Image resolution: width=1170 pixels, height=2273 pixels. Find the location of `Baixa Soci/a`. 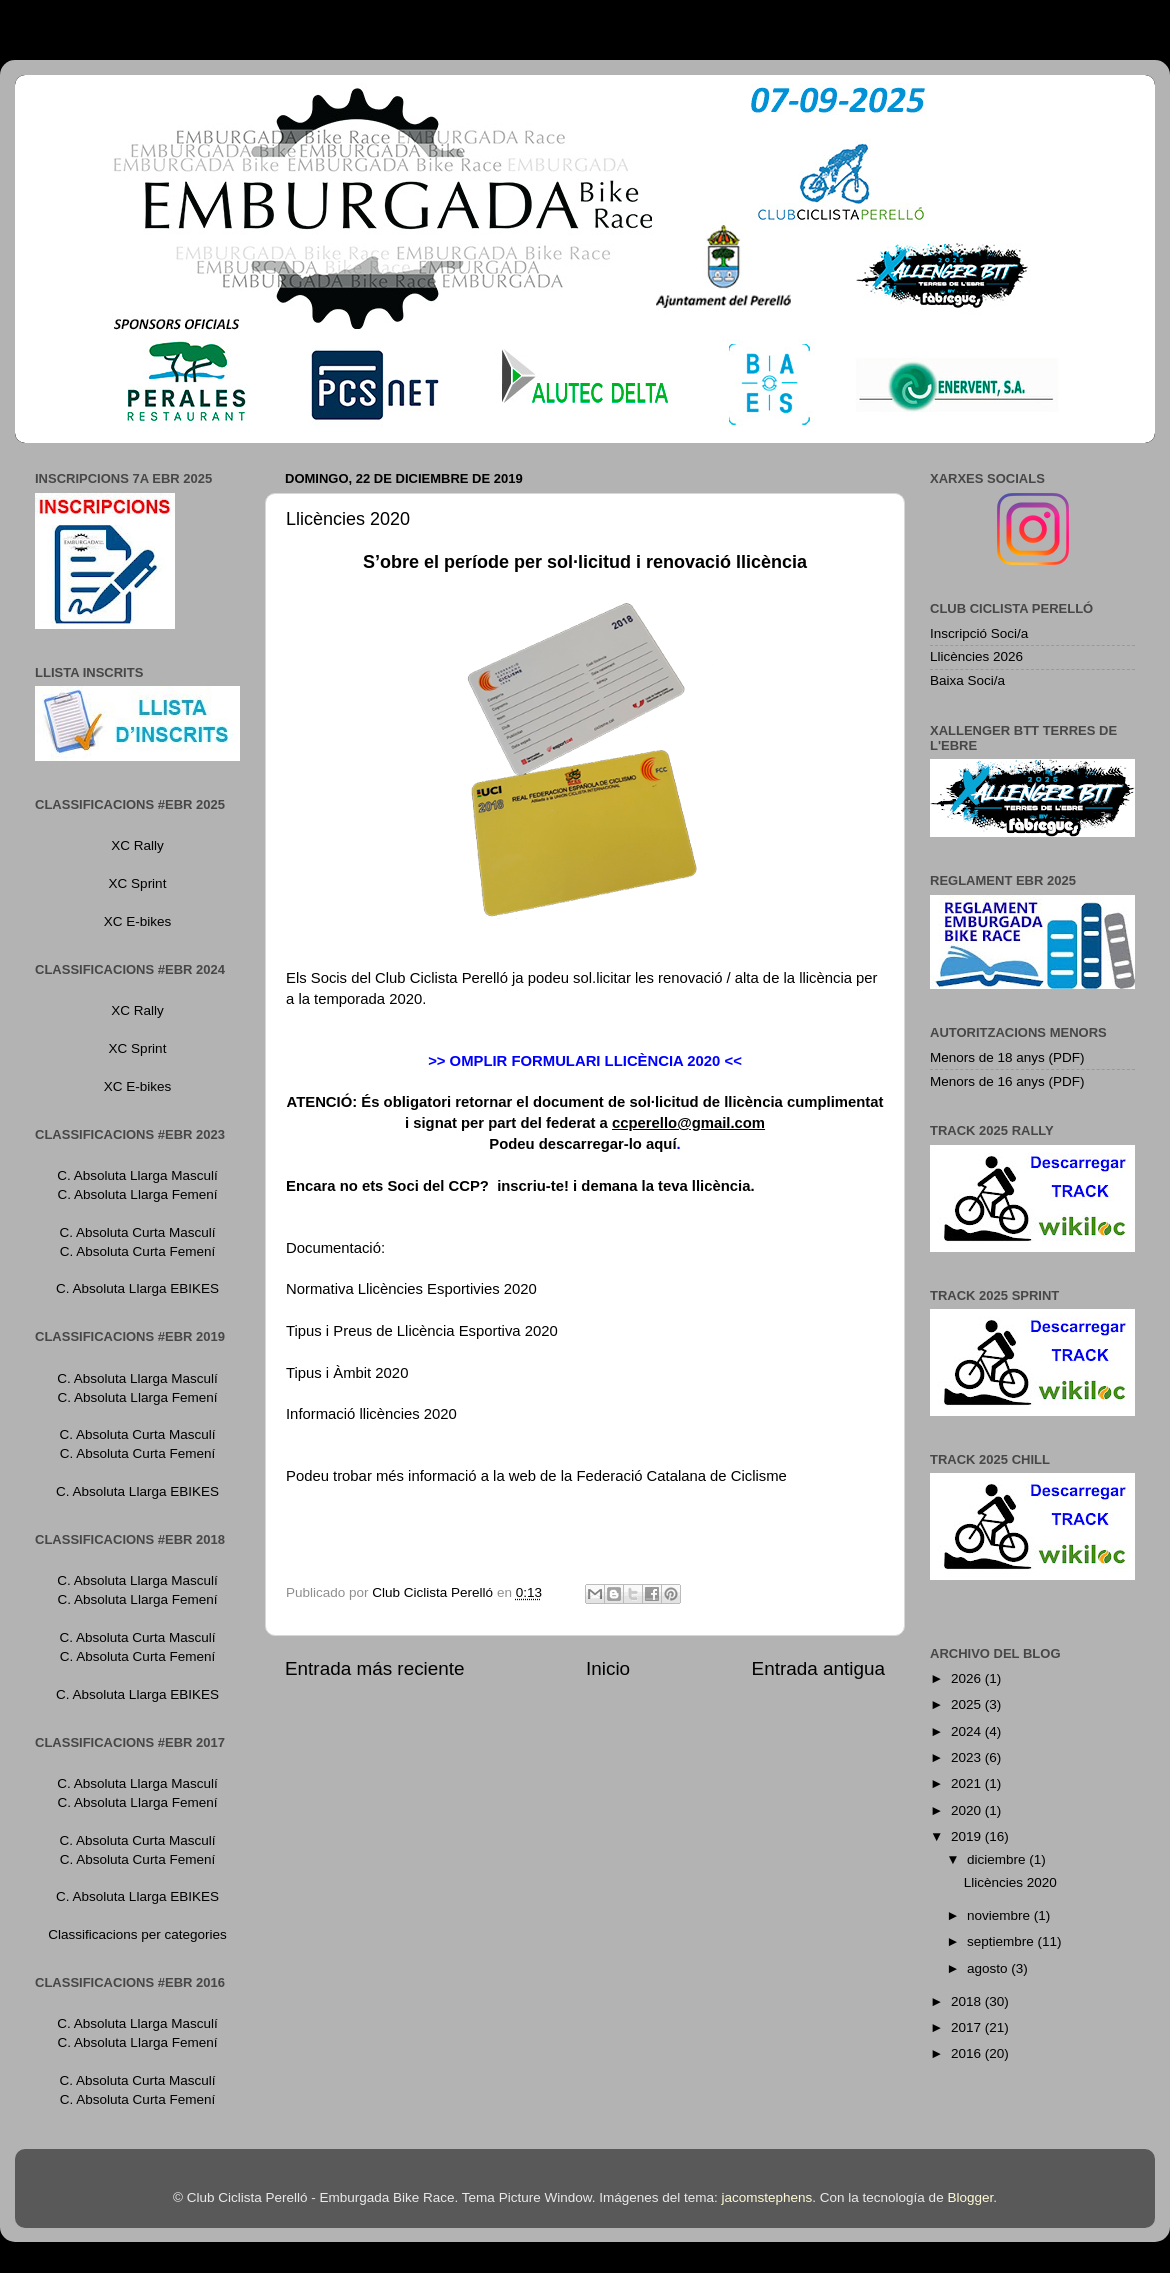

Baixa Soci/a is located at coordinates (967, 680).